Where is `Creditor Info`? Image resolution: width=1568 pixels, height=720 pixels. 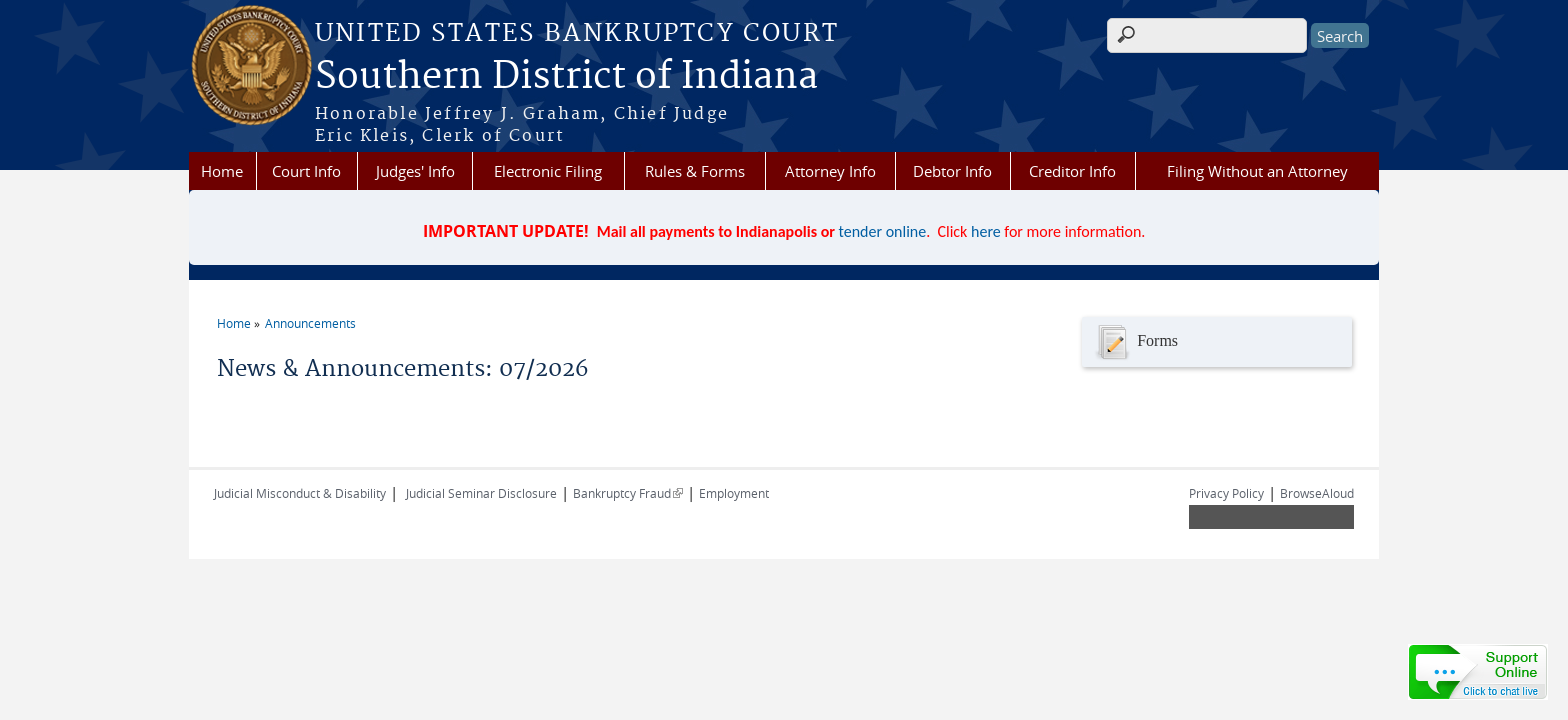
Creditor Info is located at coordinates (1072, 171).